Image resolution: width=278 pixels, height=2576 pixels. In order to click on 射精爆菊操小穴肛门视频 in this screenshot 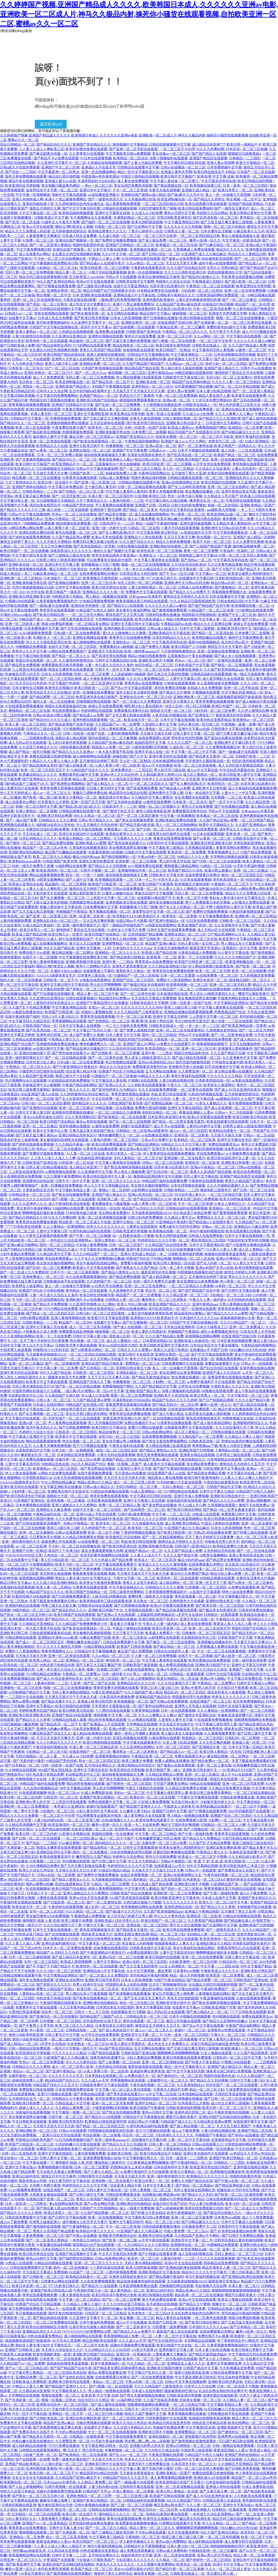, I will do `click(100, 564)`.